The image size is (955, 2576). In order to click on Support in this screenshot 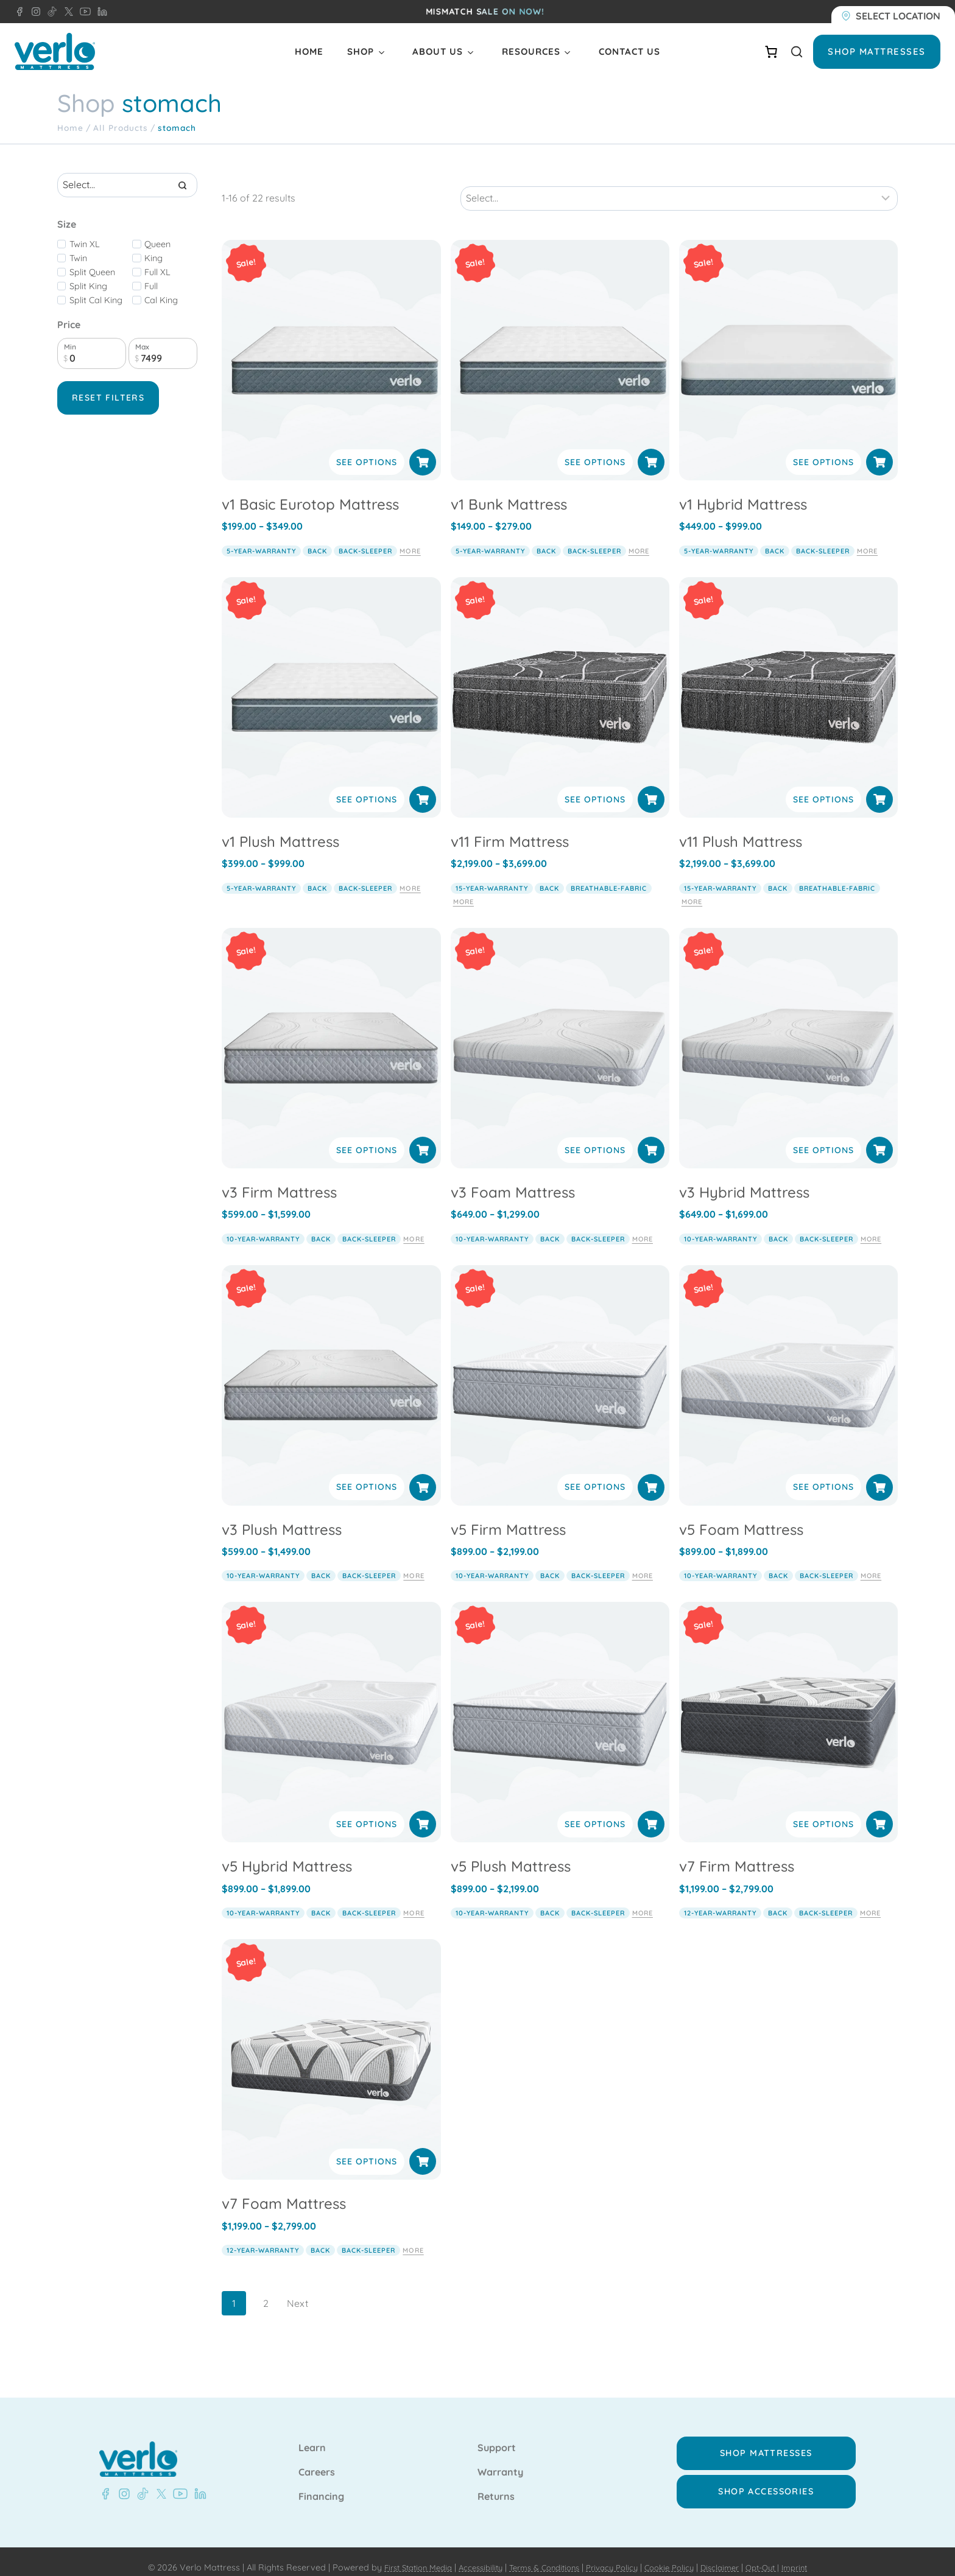, I will do `click(496, 2435)`.